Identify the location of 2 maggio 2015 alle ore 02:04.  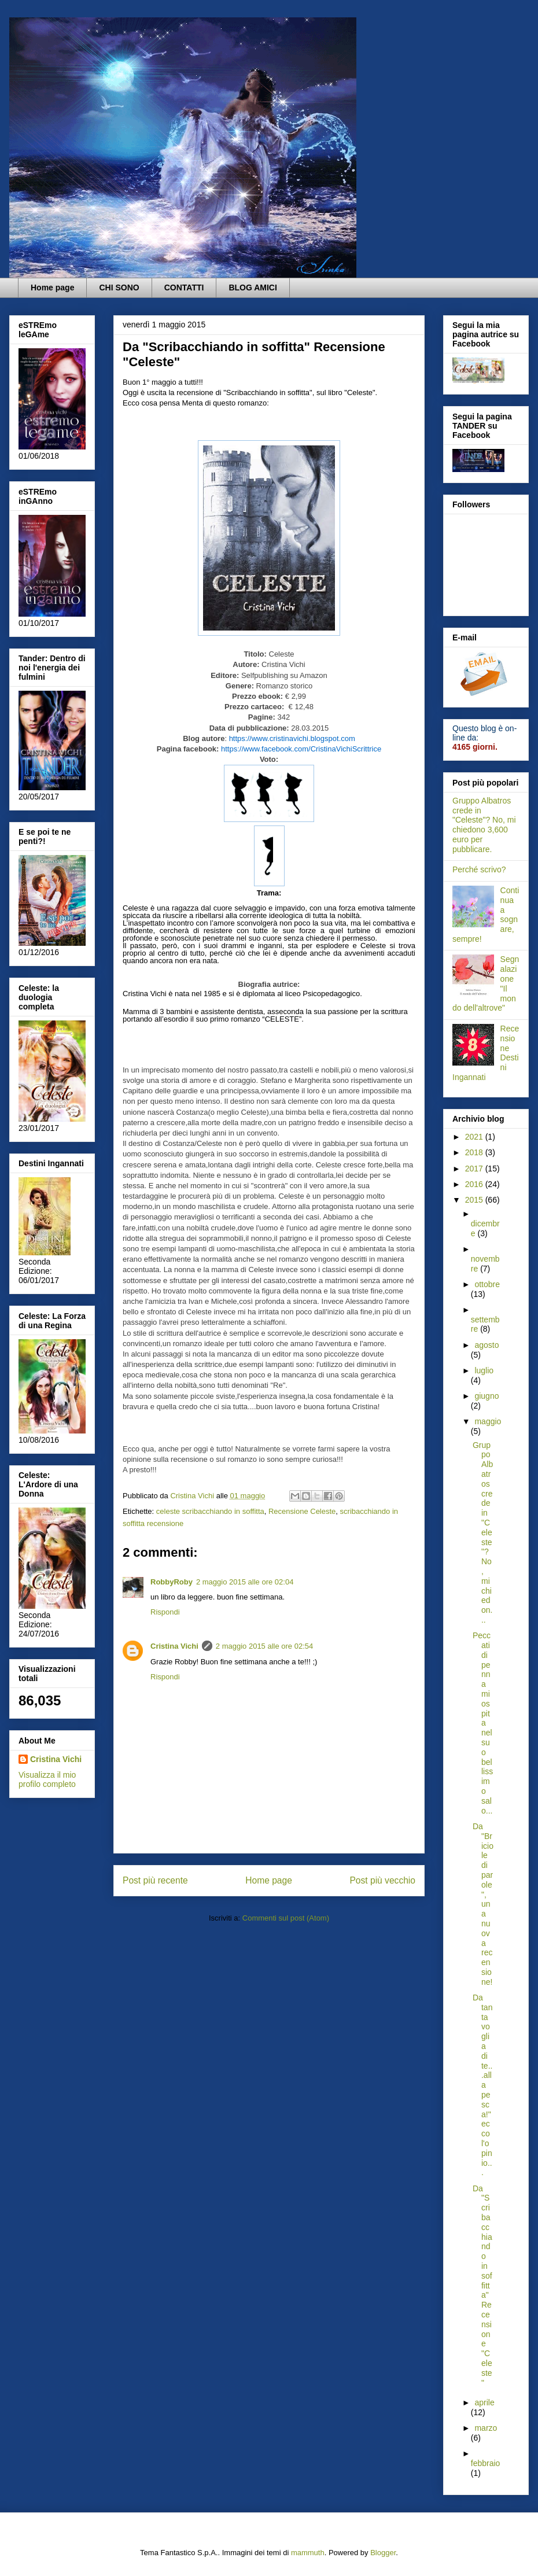
(244, 1582).